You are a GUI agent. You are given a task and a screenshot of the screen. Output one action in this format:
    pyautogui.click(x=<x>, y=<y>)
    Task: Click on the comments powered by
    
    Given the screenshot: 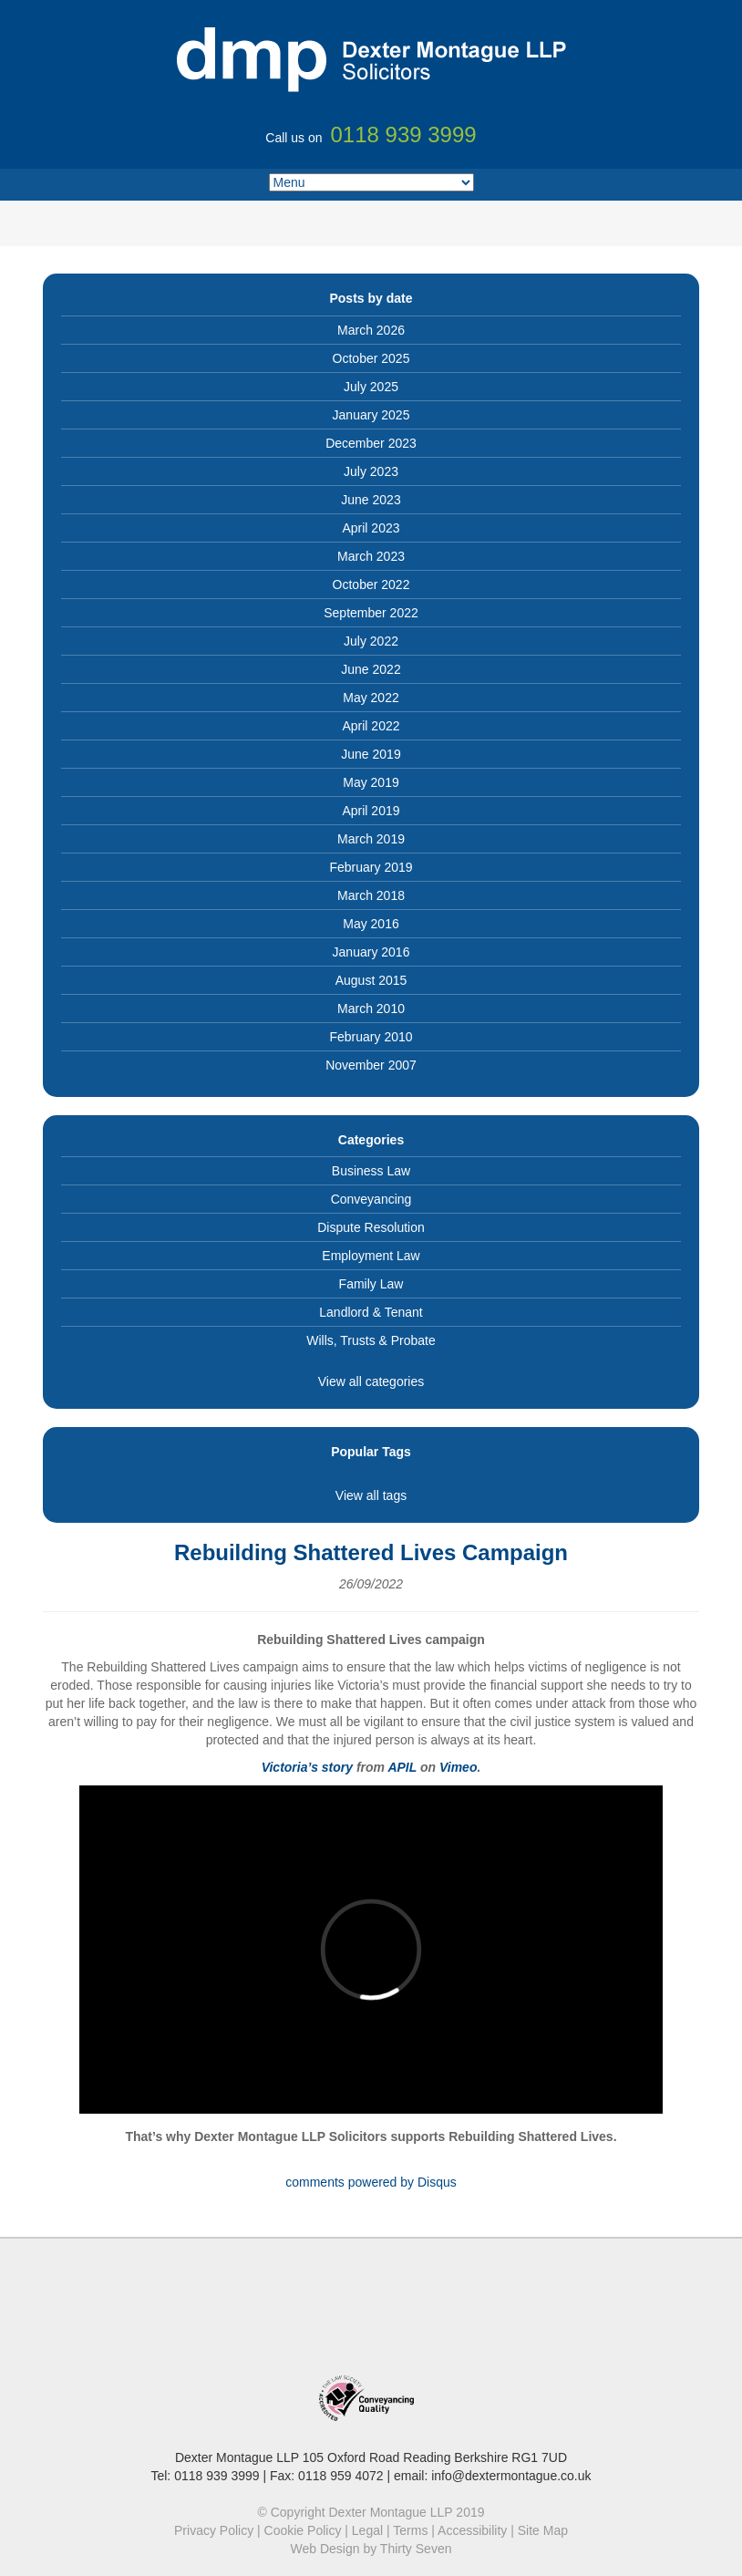 What is the action you would take?
    pyautogui.click(x=371, y=2182)
    